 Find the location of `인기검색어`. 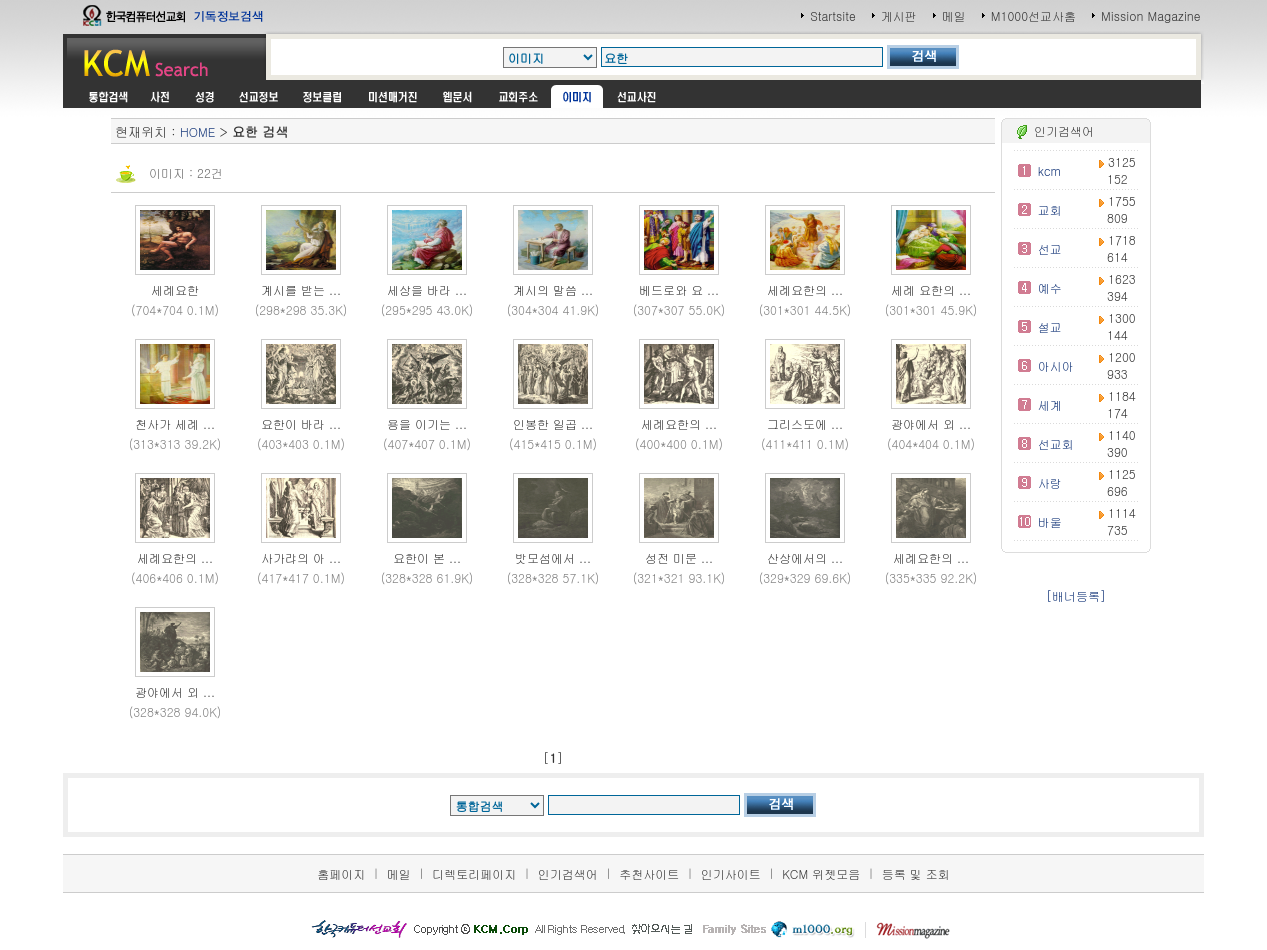

인기검색어 is located at coordinates (568, 873).